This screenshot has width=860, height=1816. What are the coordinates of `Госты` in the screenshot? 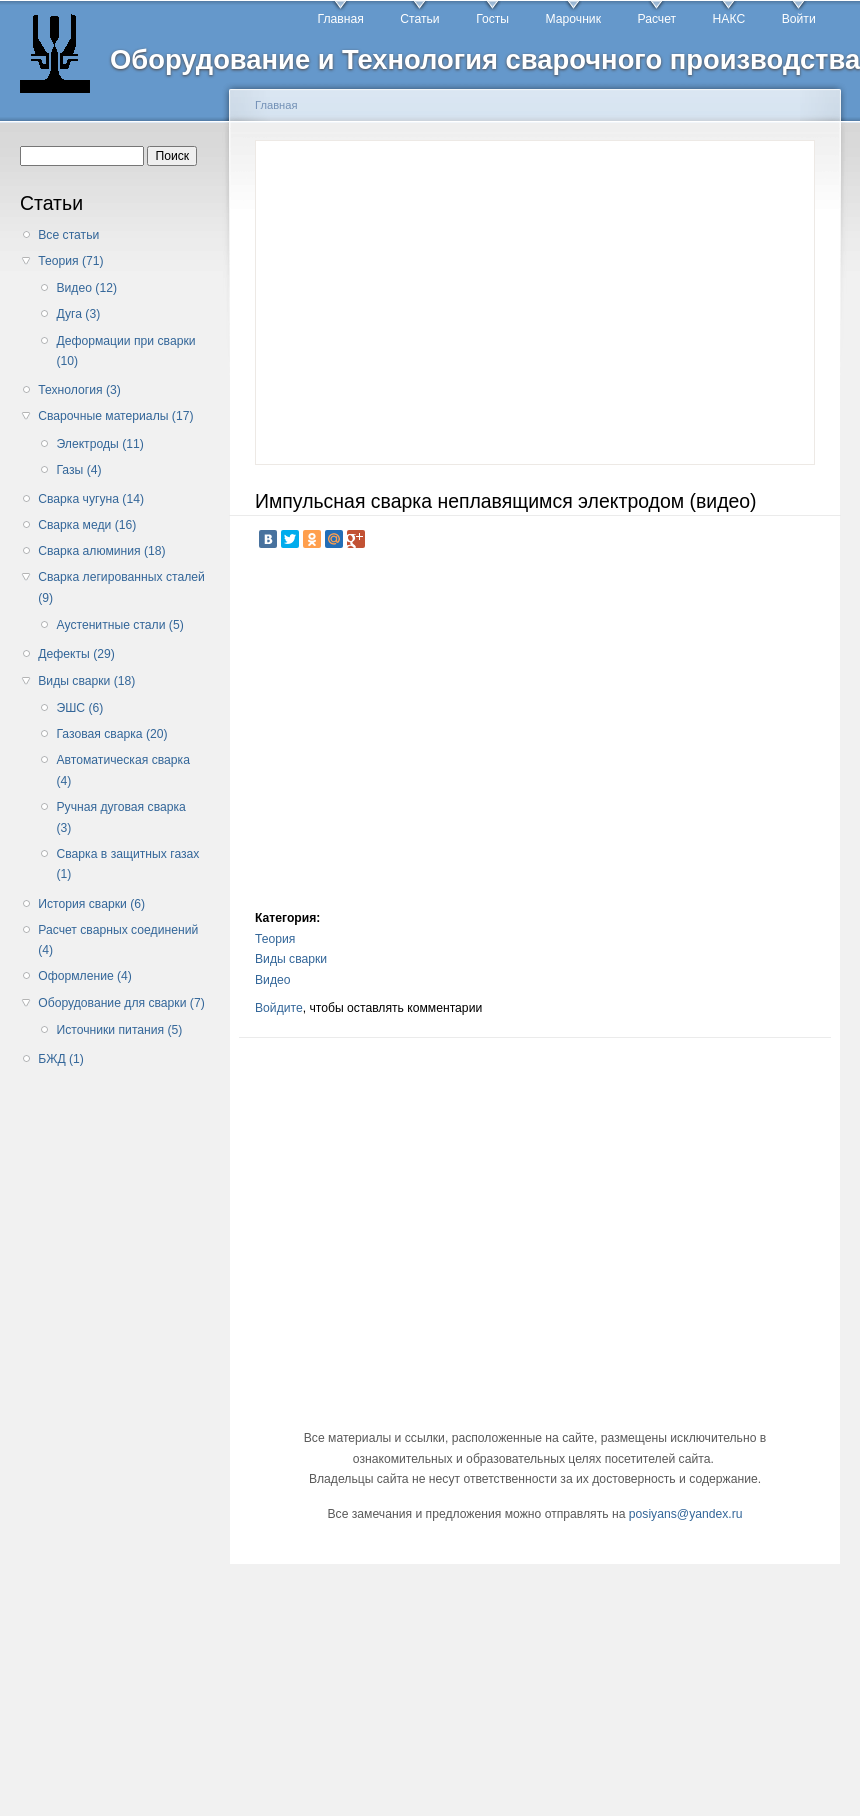 It's located at (492, 19).